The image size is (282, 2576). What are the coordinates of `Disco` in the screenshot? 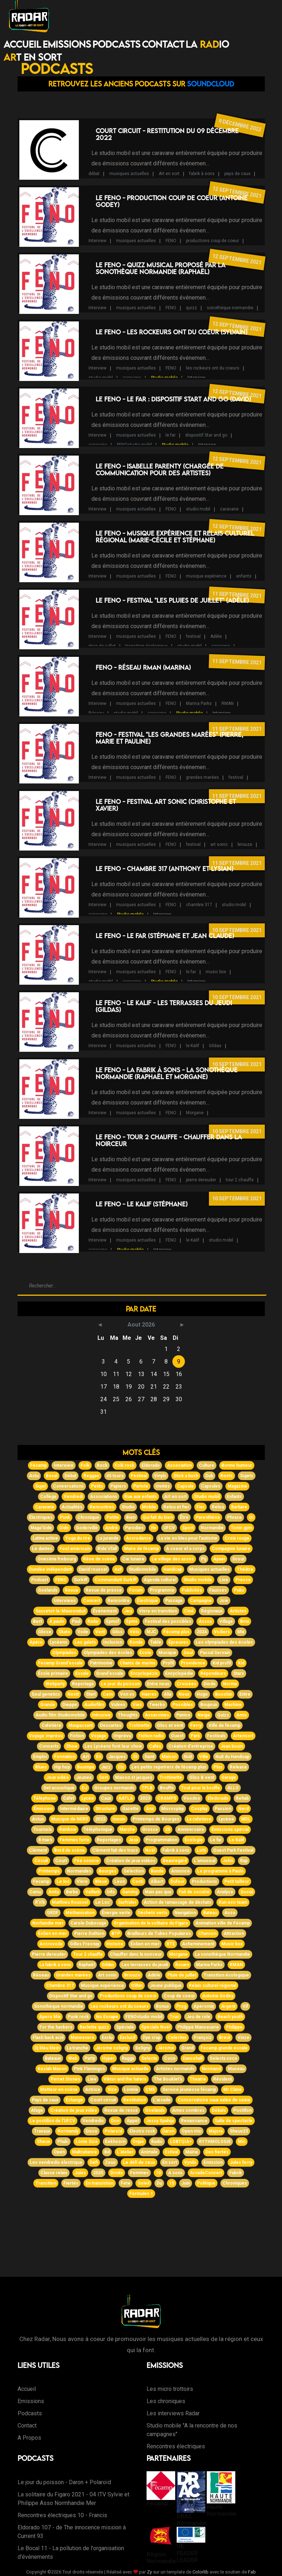 It's located at (91, 2131).